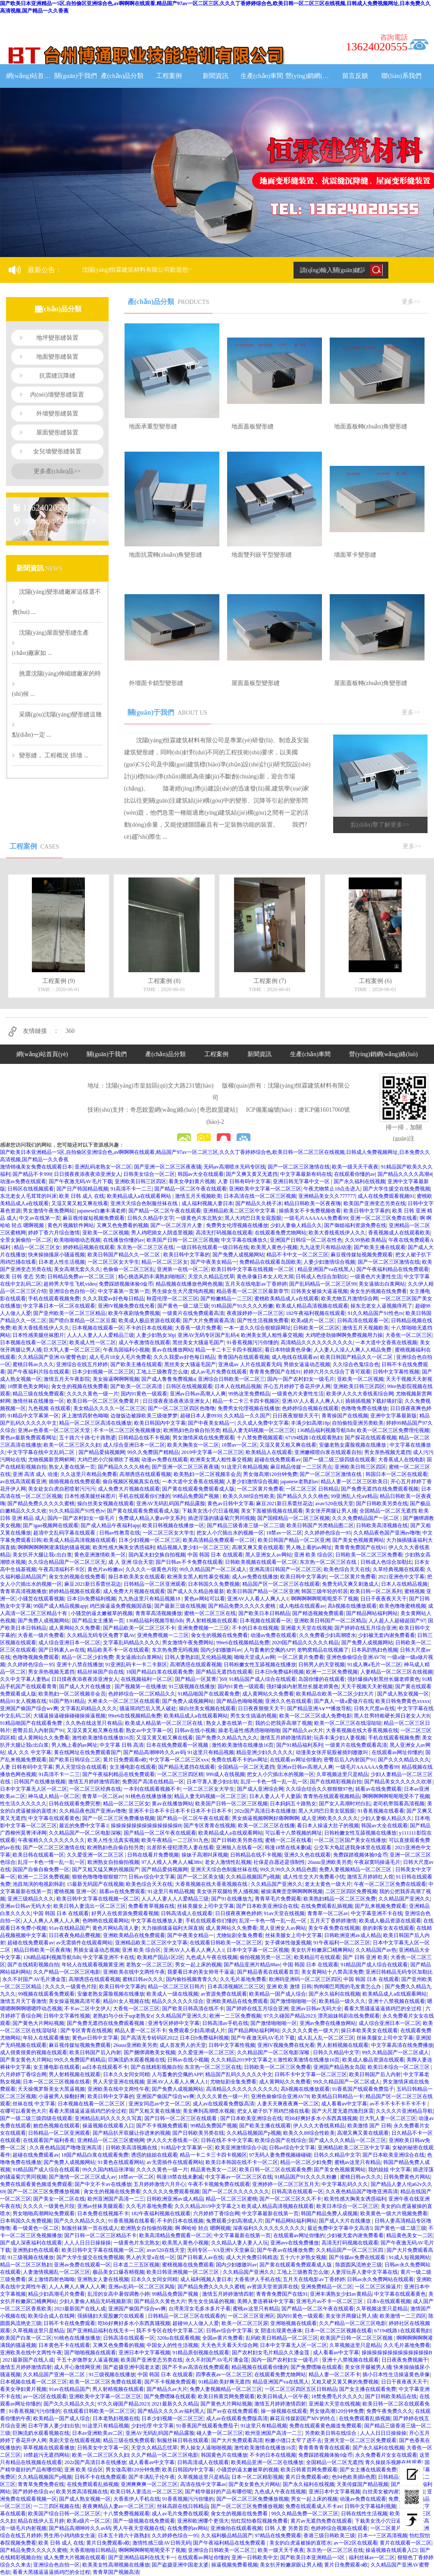 The height and width of the screenshot is (2576, 434). What do you see at coordinates (212, 1247) in the screenshot?
I see `一级日韩在线观看一级日韩在线` at bounding box center [212, 1247].